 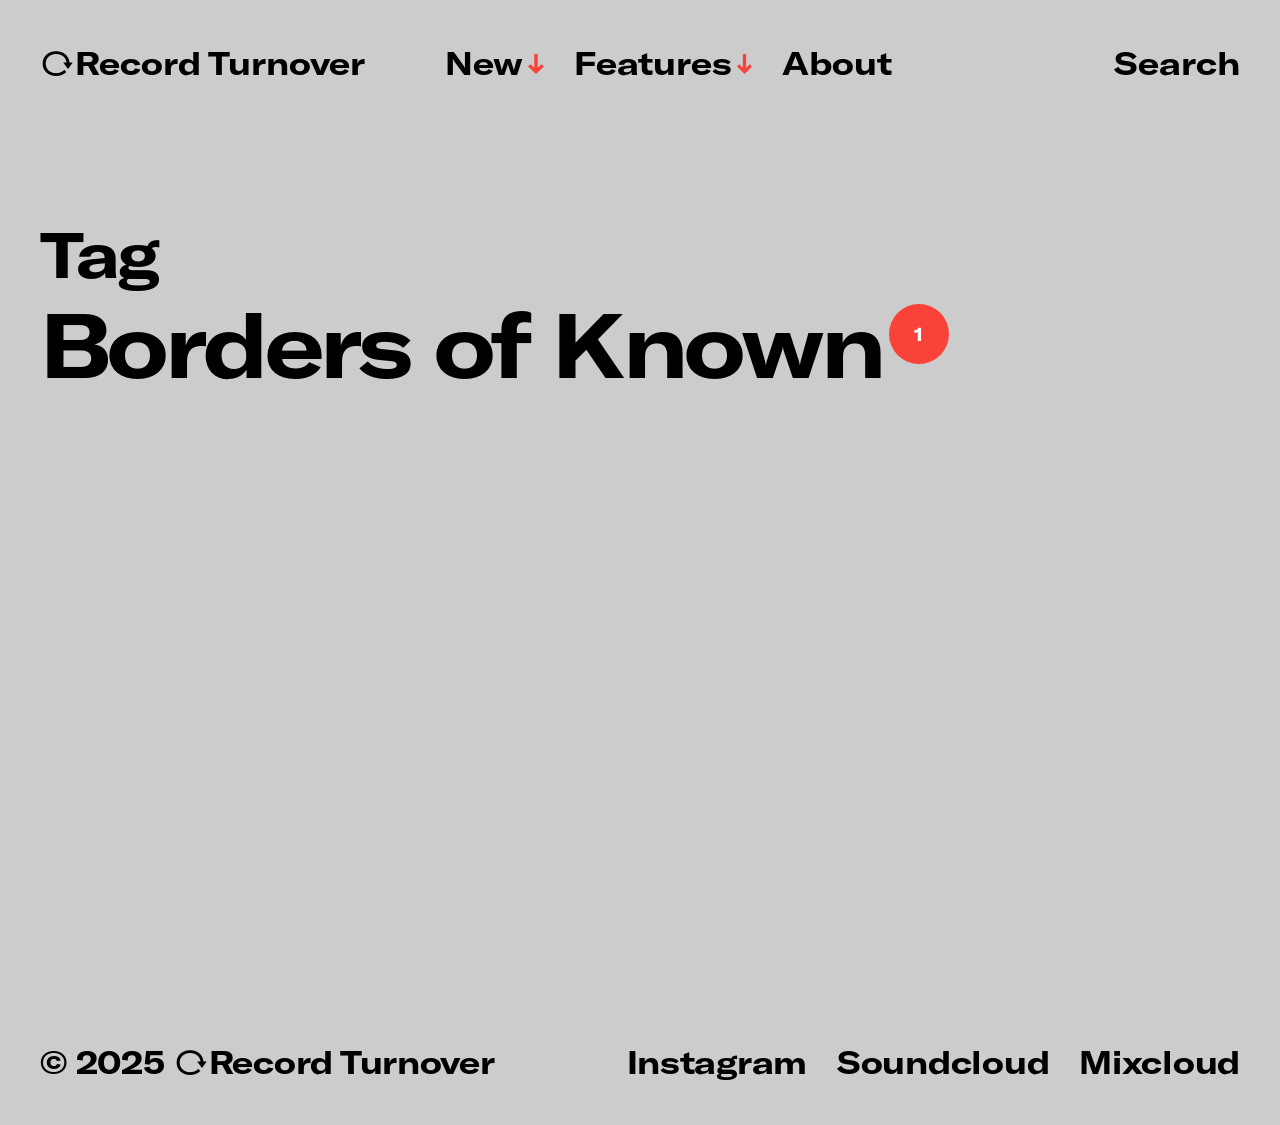 I want to click on ↻Record Turnover, so click(x=202, y=63).